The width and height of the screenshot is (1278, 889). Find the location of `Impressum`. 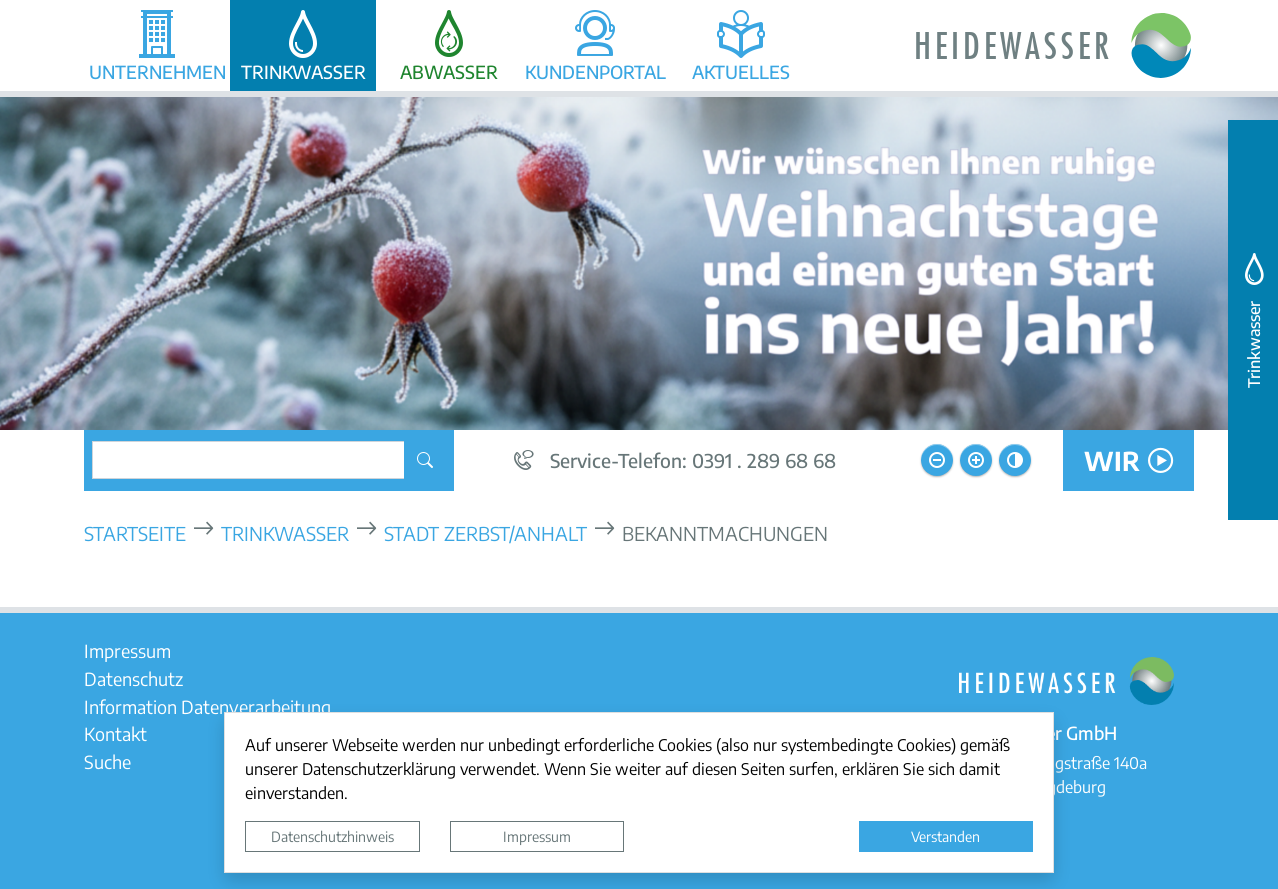

Impressum is located at coordinates (537, 836).